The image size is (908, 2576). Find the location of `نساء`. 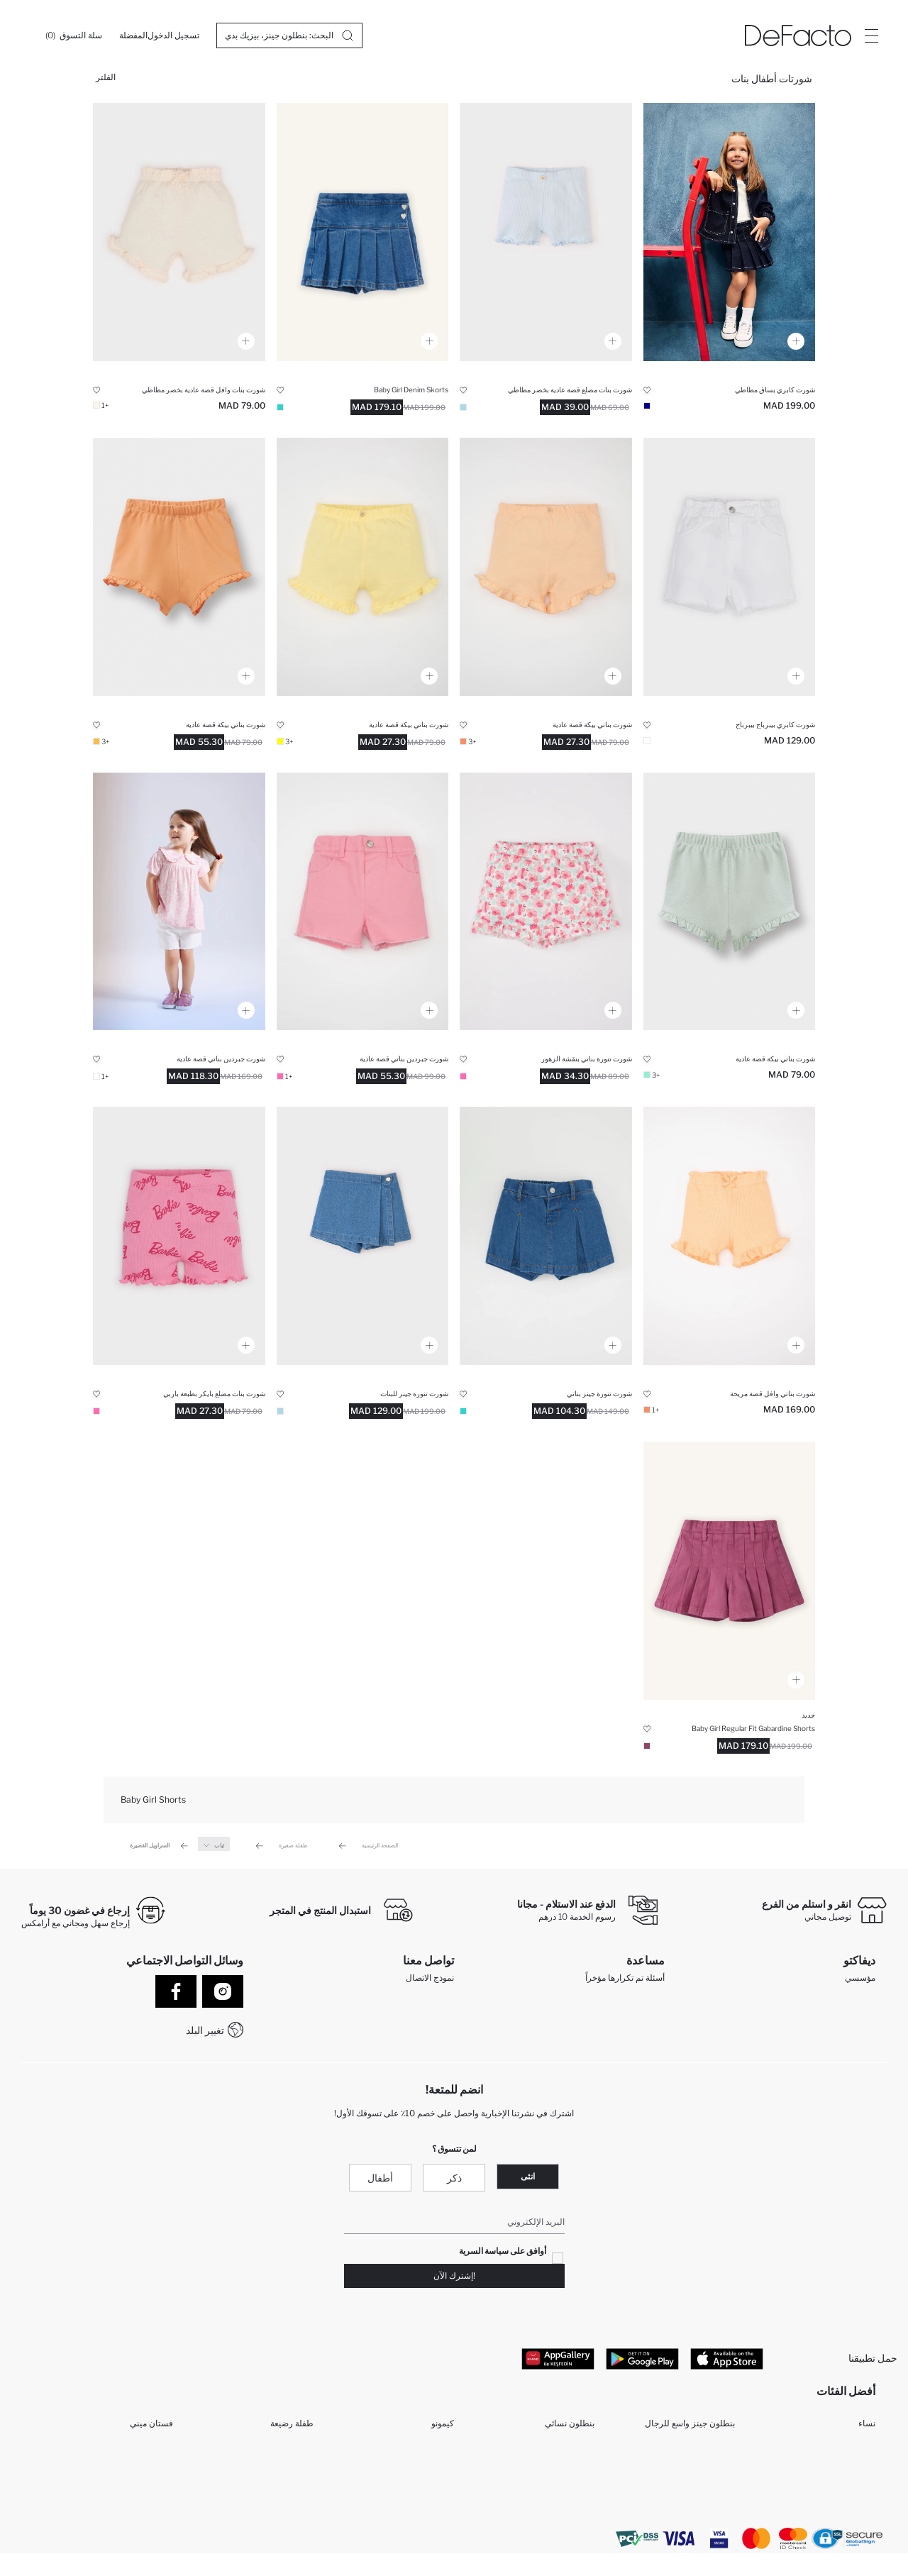

نساء is located at coordinates (866, 2428).